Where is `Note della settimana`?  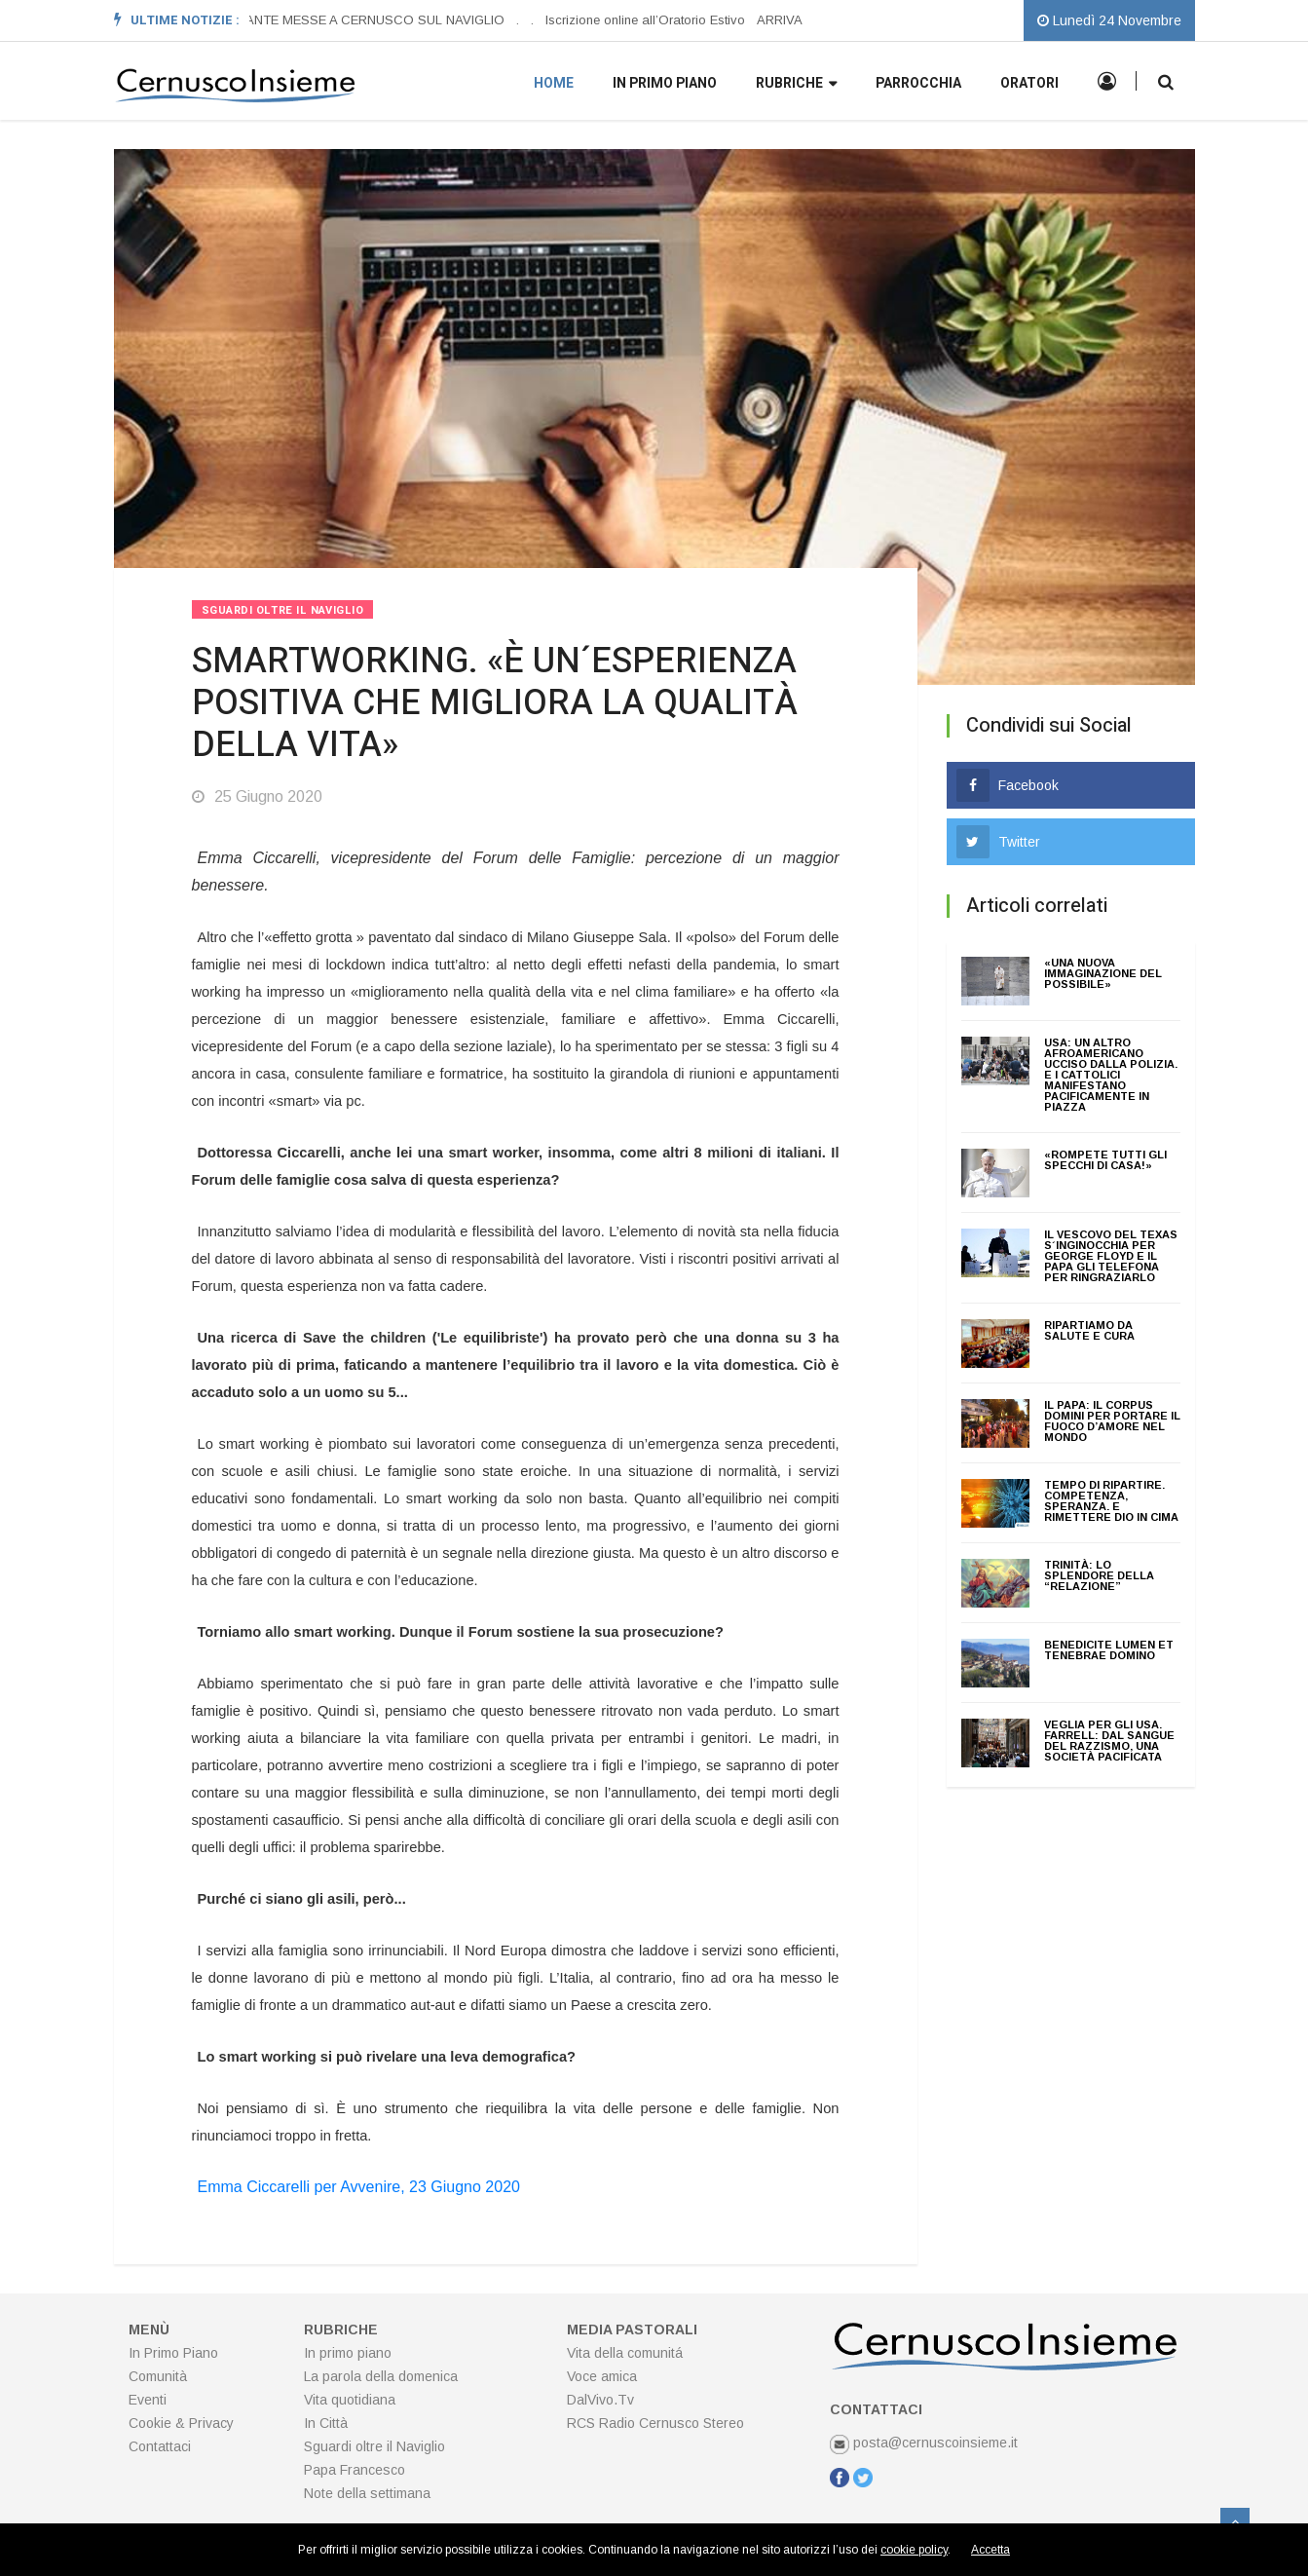 Note della settimana is located at coordinates (367, 2493).